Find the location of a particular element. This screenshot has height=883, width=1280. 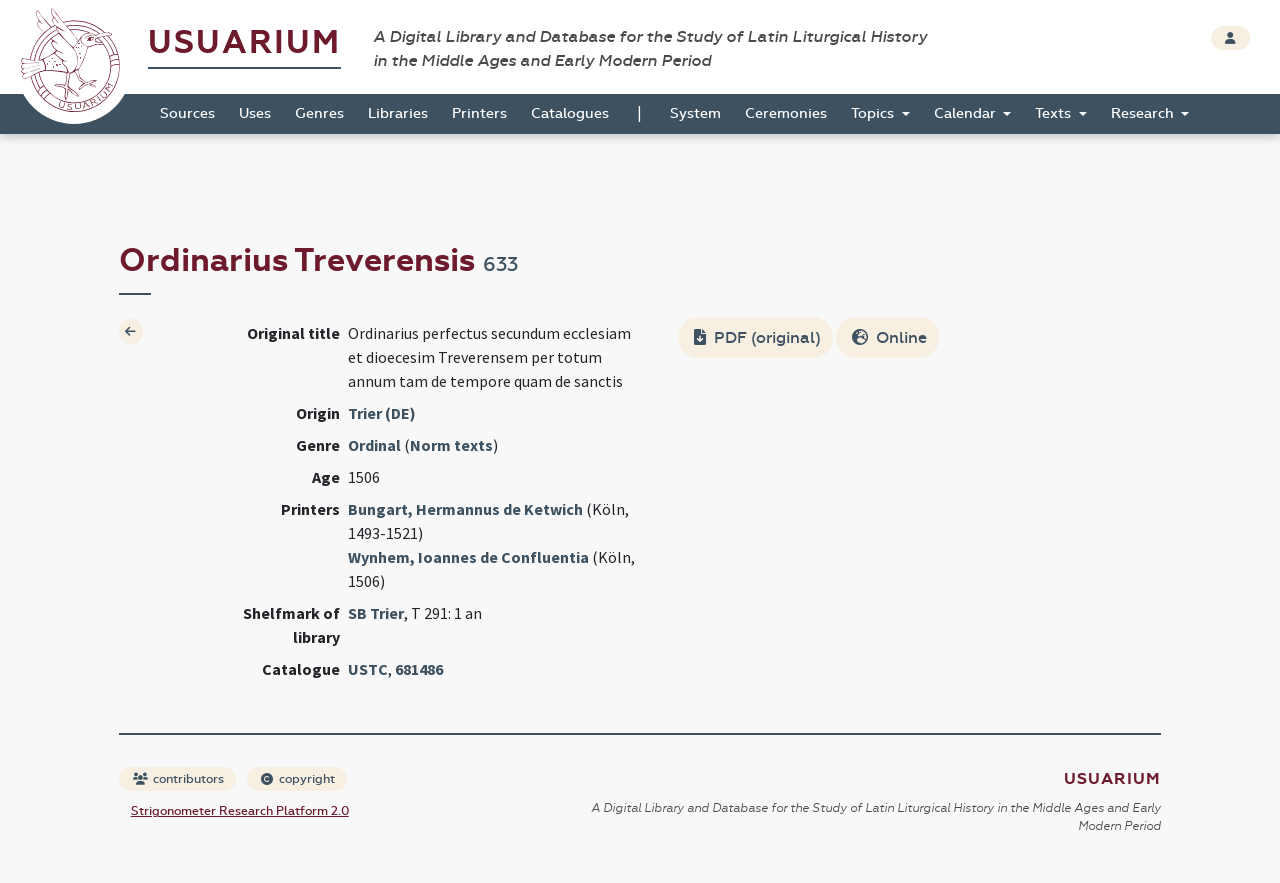

Norm texts is located at coordinates (451, 445).